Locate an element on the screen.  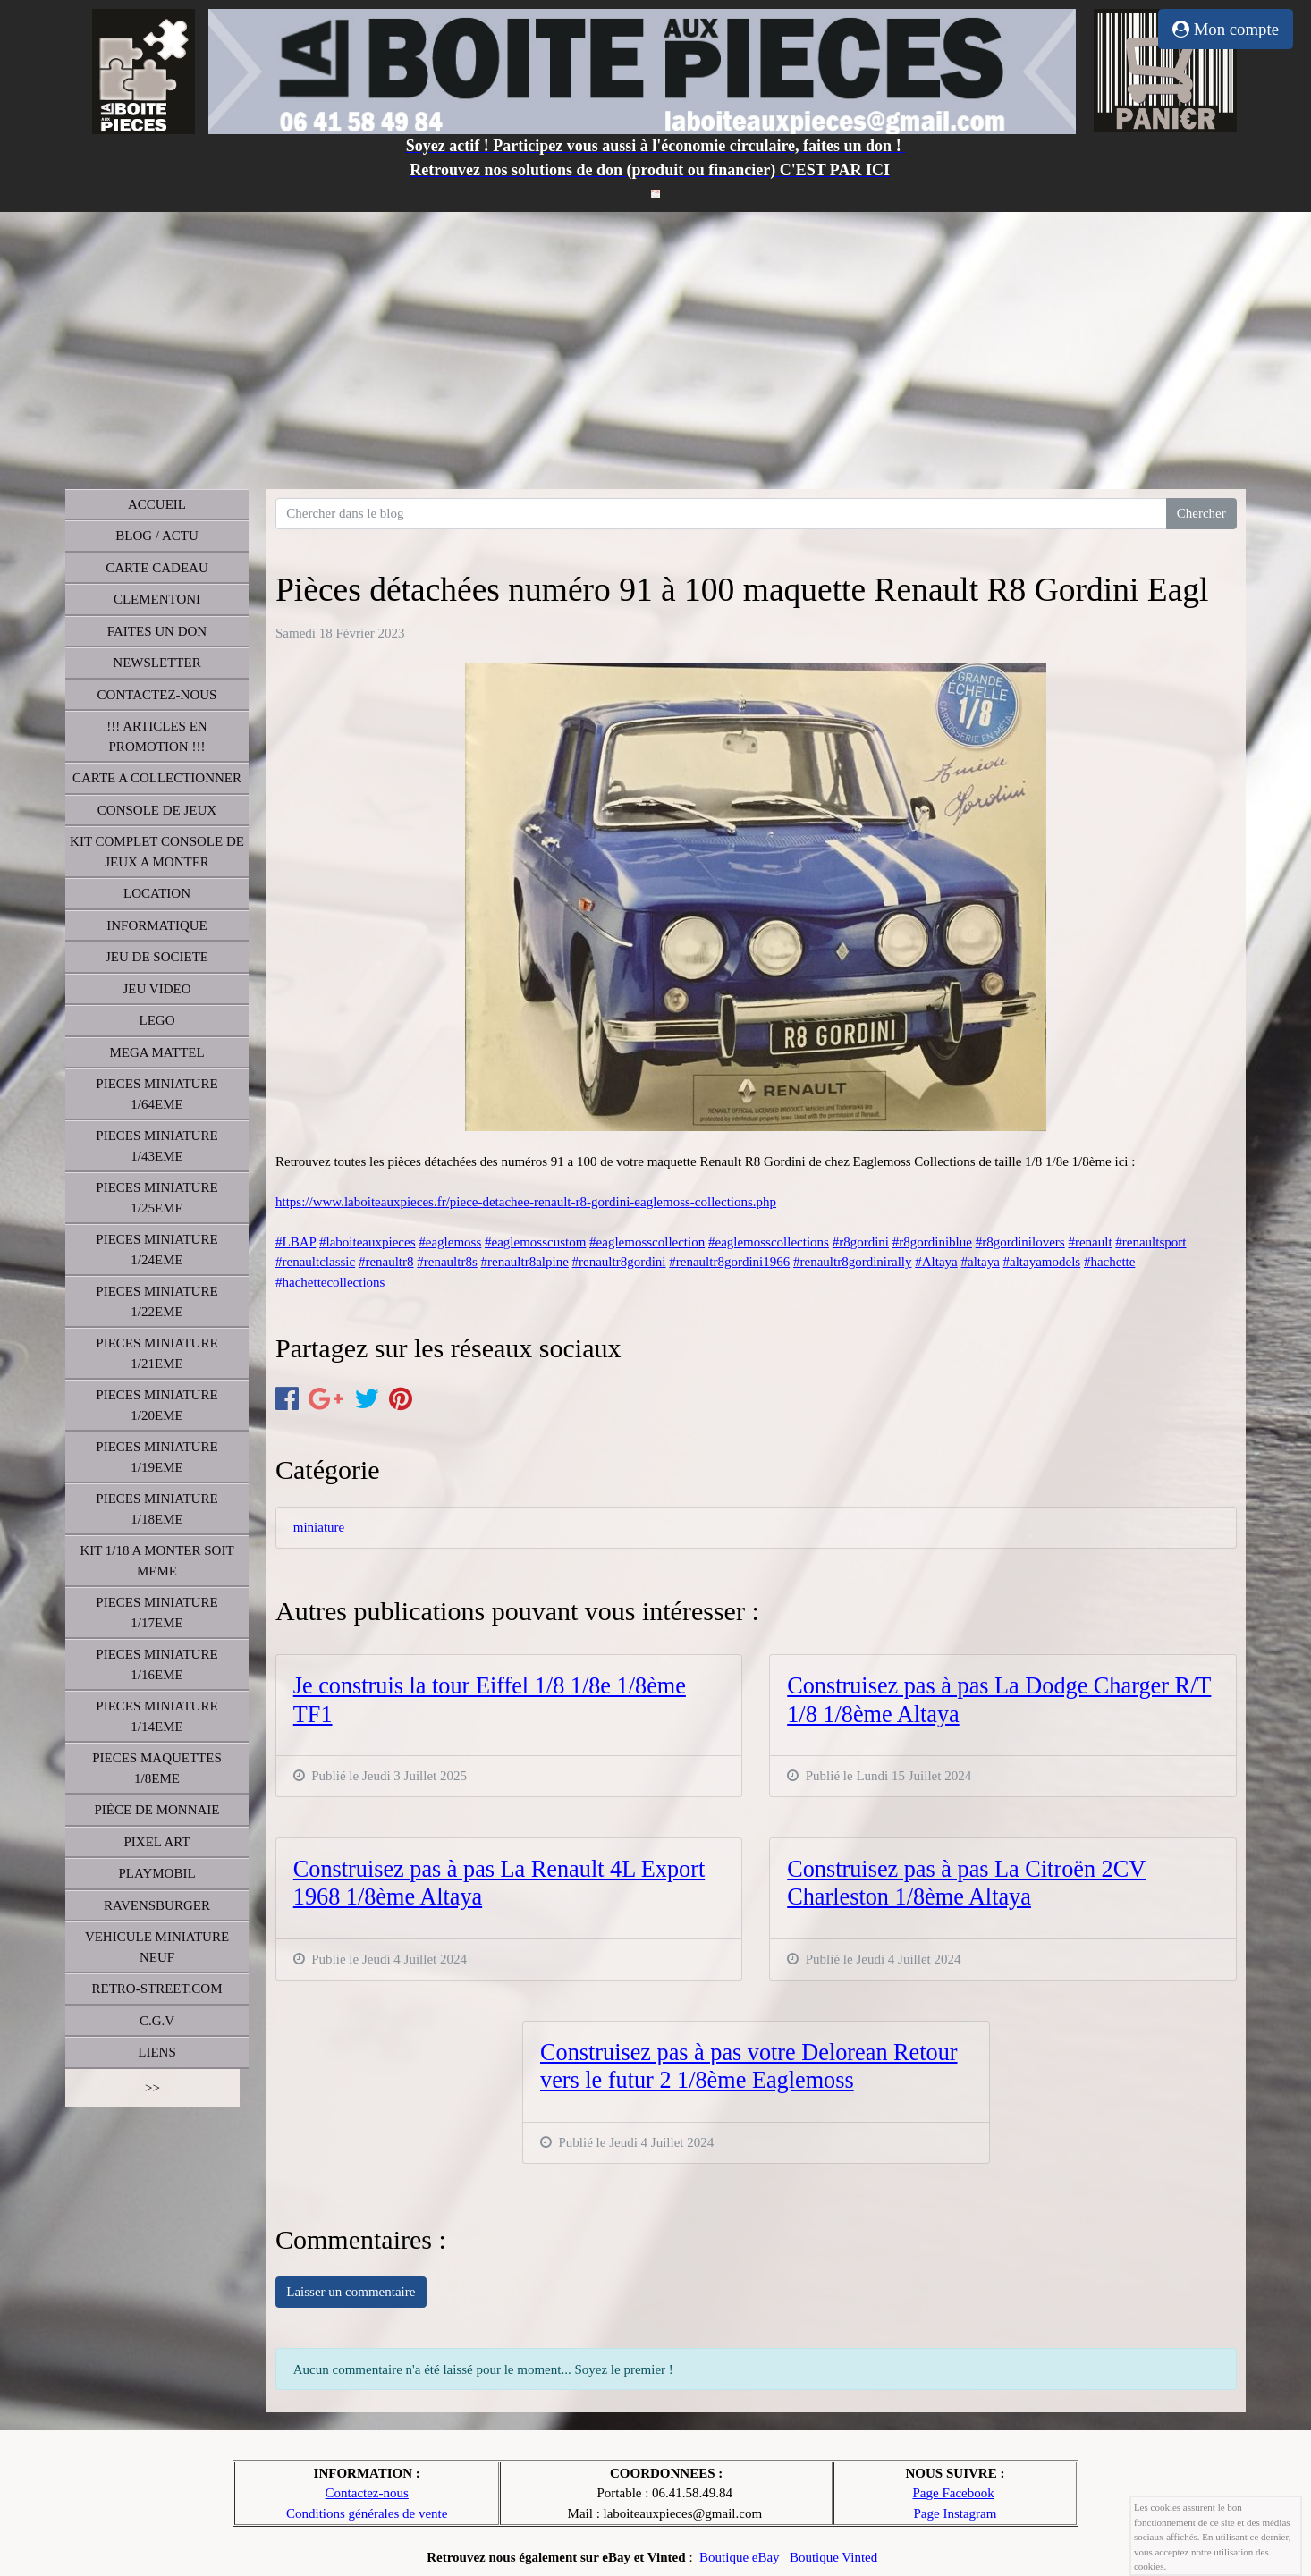
PLAYMOBIL is located at coordinates (156, 1873).